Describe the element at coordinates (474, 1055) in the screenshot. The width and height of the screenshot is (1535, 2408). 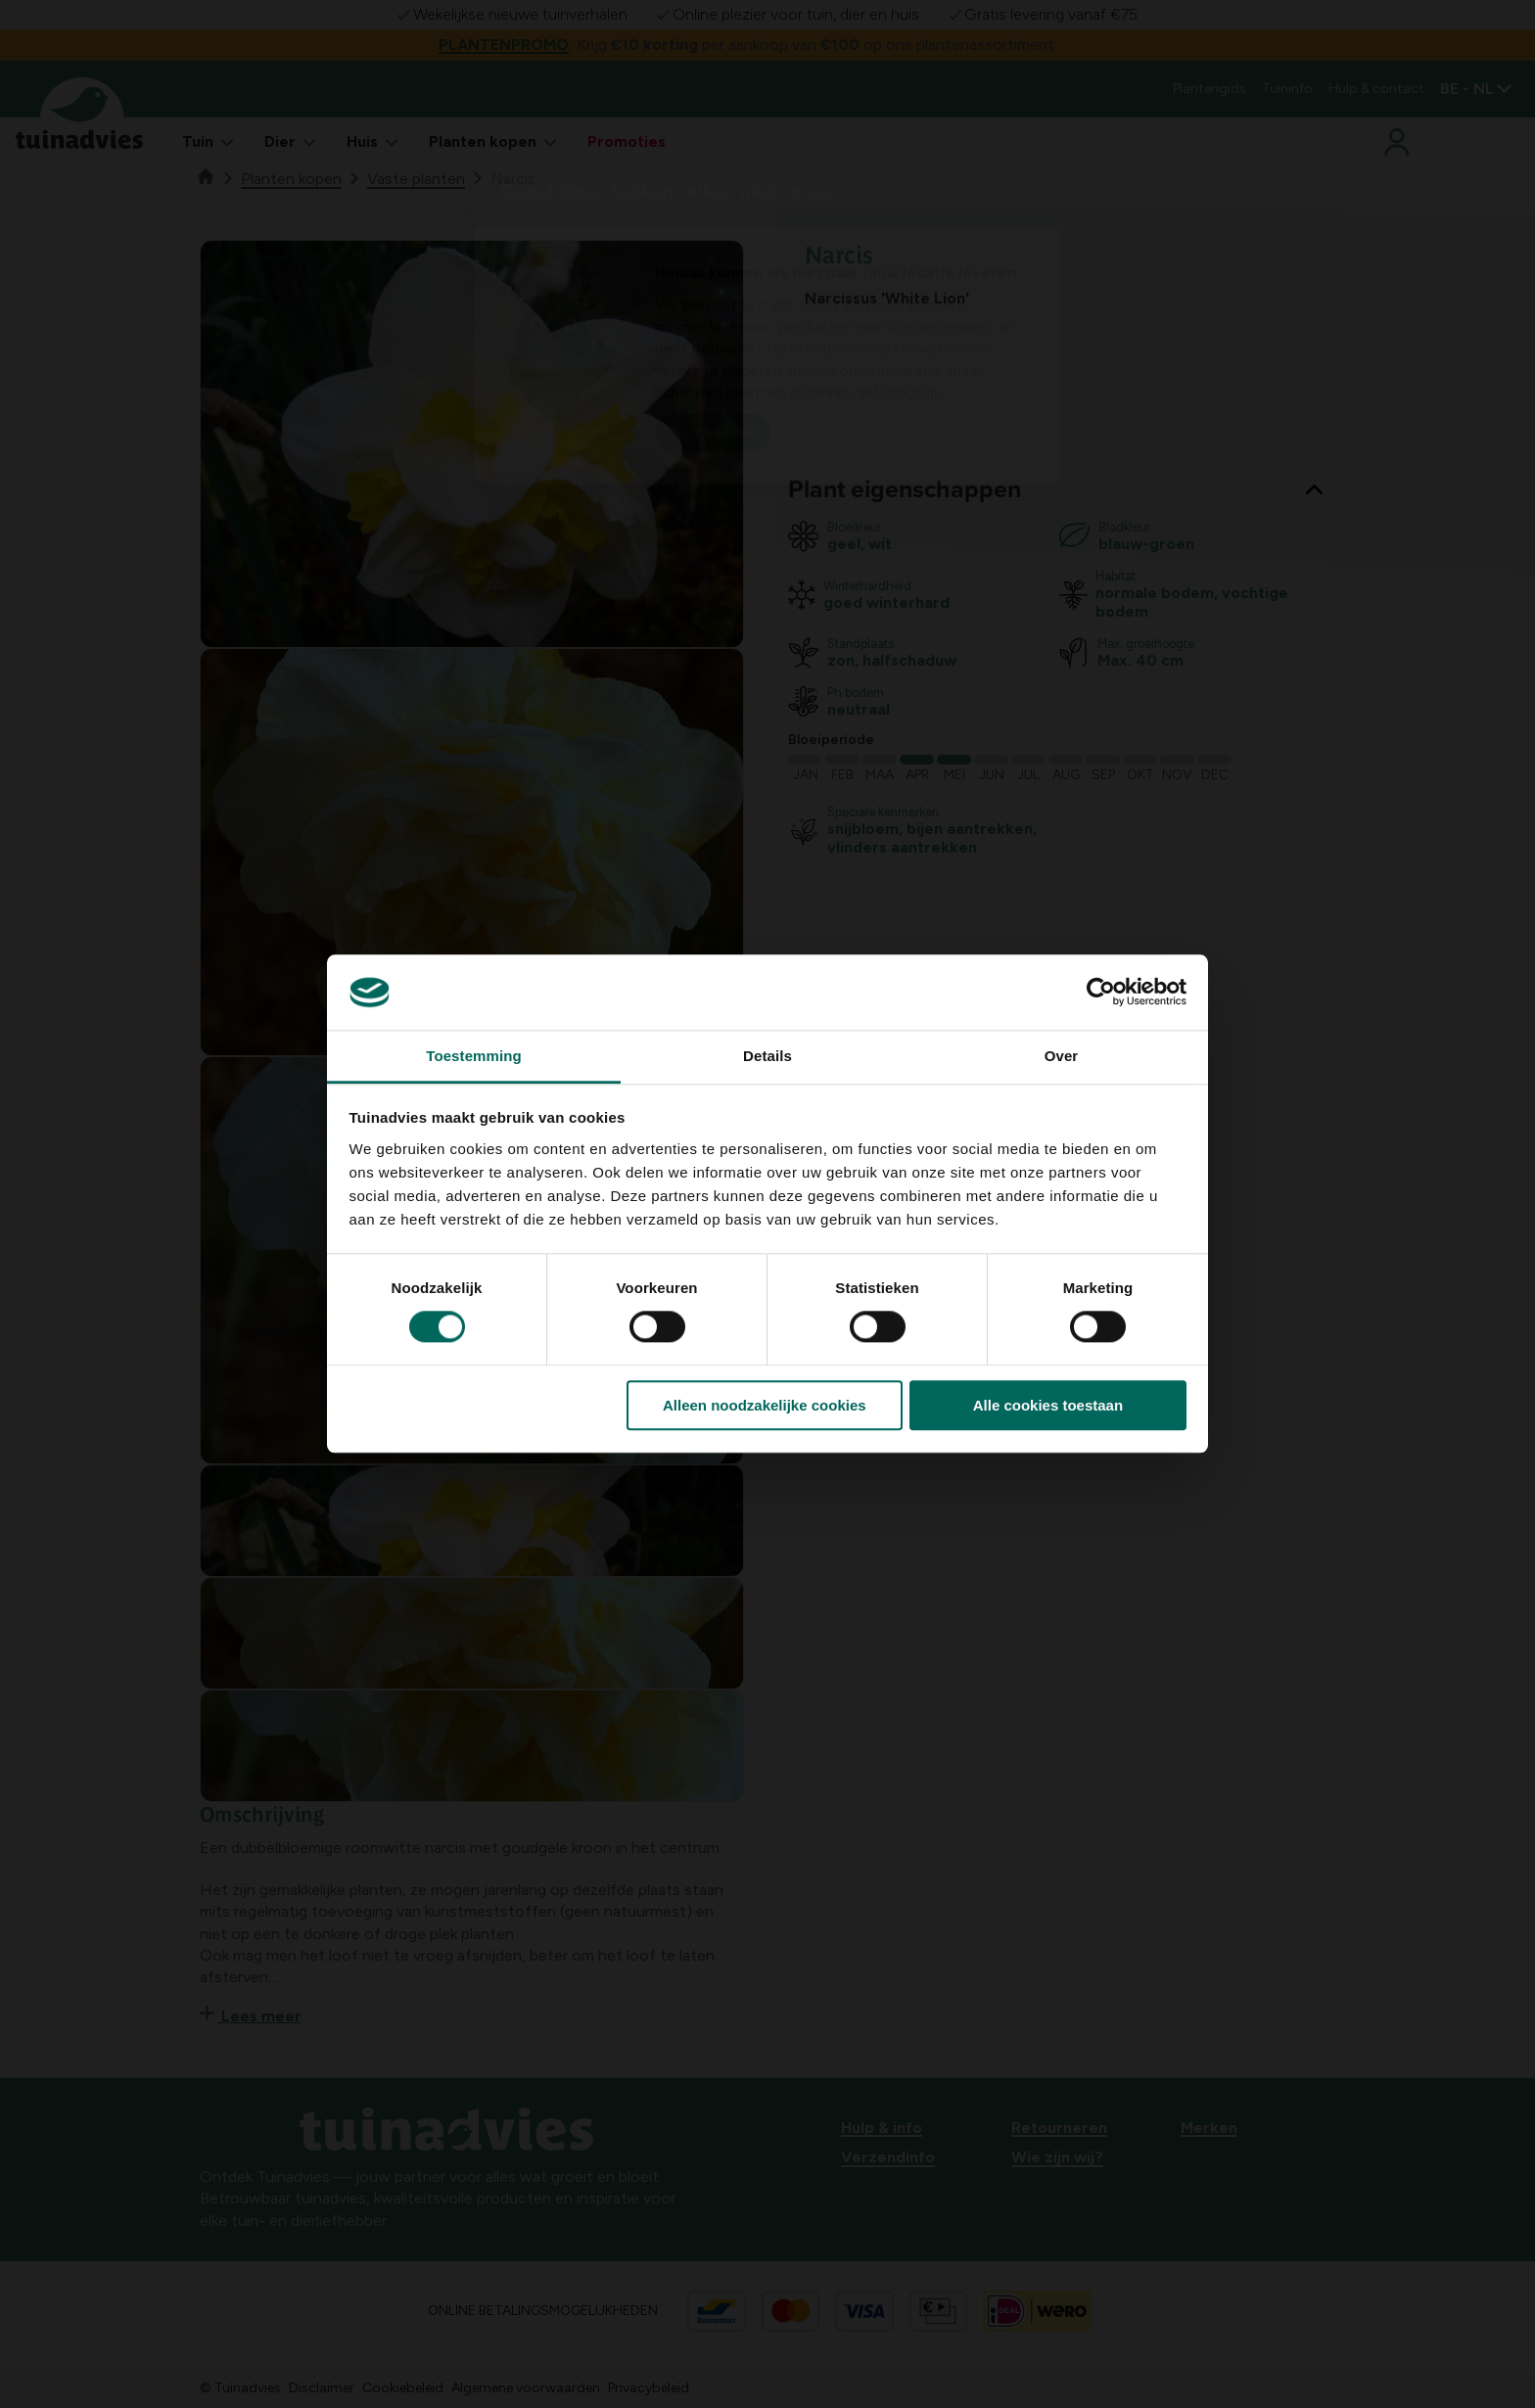
I see `Toestemming [tab]` at that location.